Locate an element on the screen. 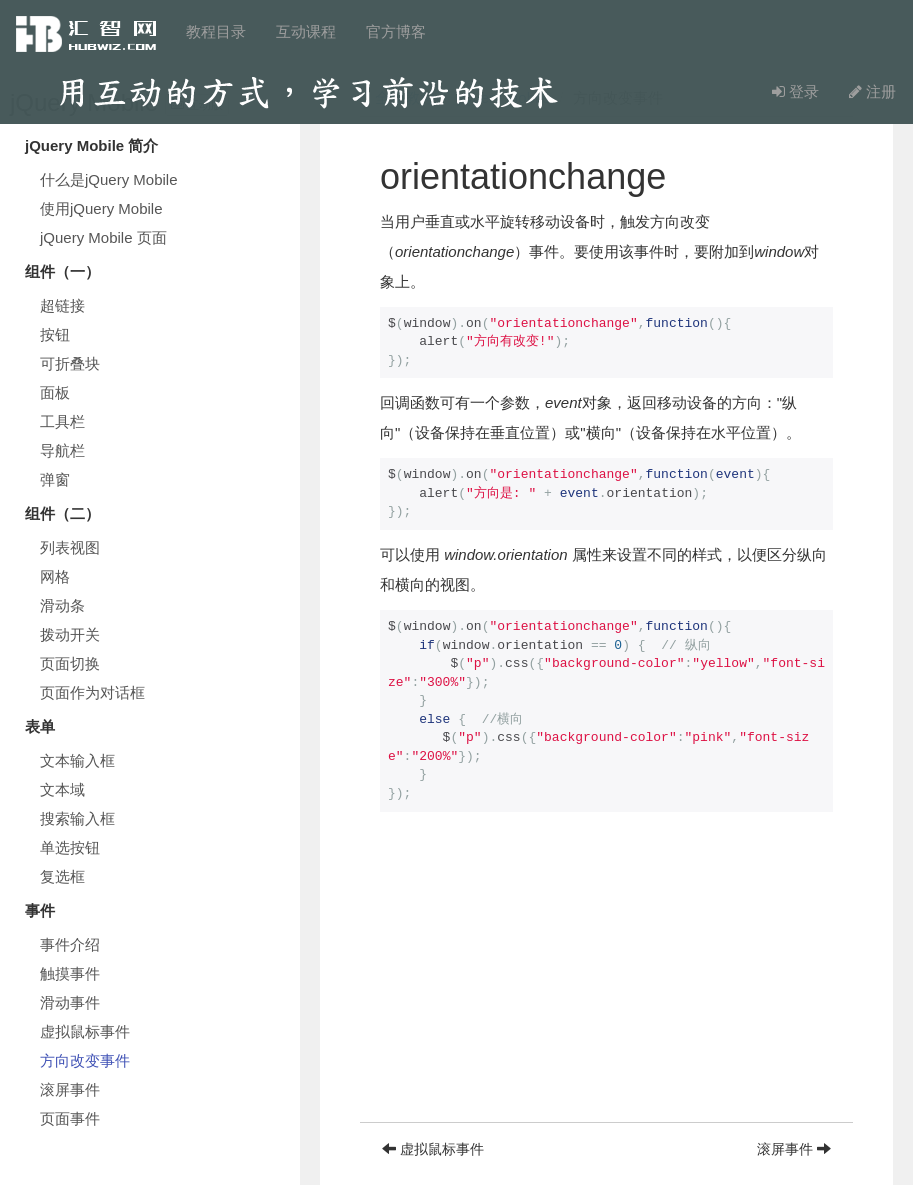  页面作为对话框 is located at coordinates (92, 692).